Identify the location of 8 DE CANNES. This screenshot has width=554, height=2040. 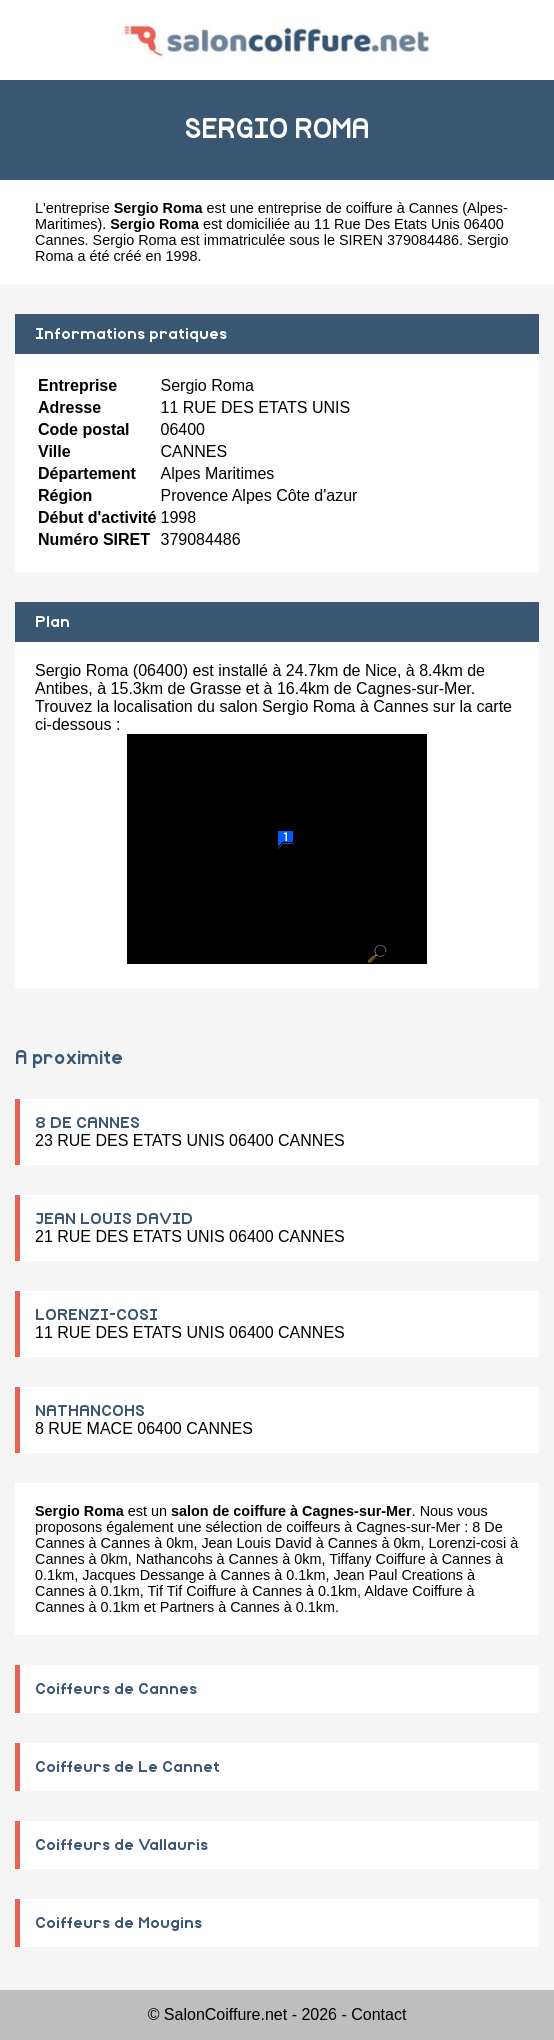
(87, 1123).